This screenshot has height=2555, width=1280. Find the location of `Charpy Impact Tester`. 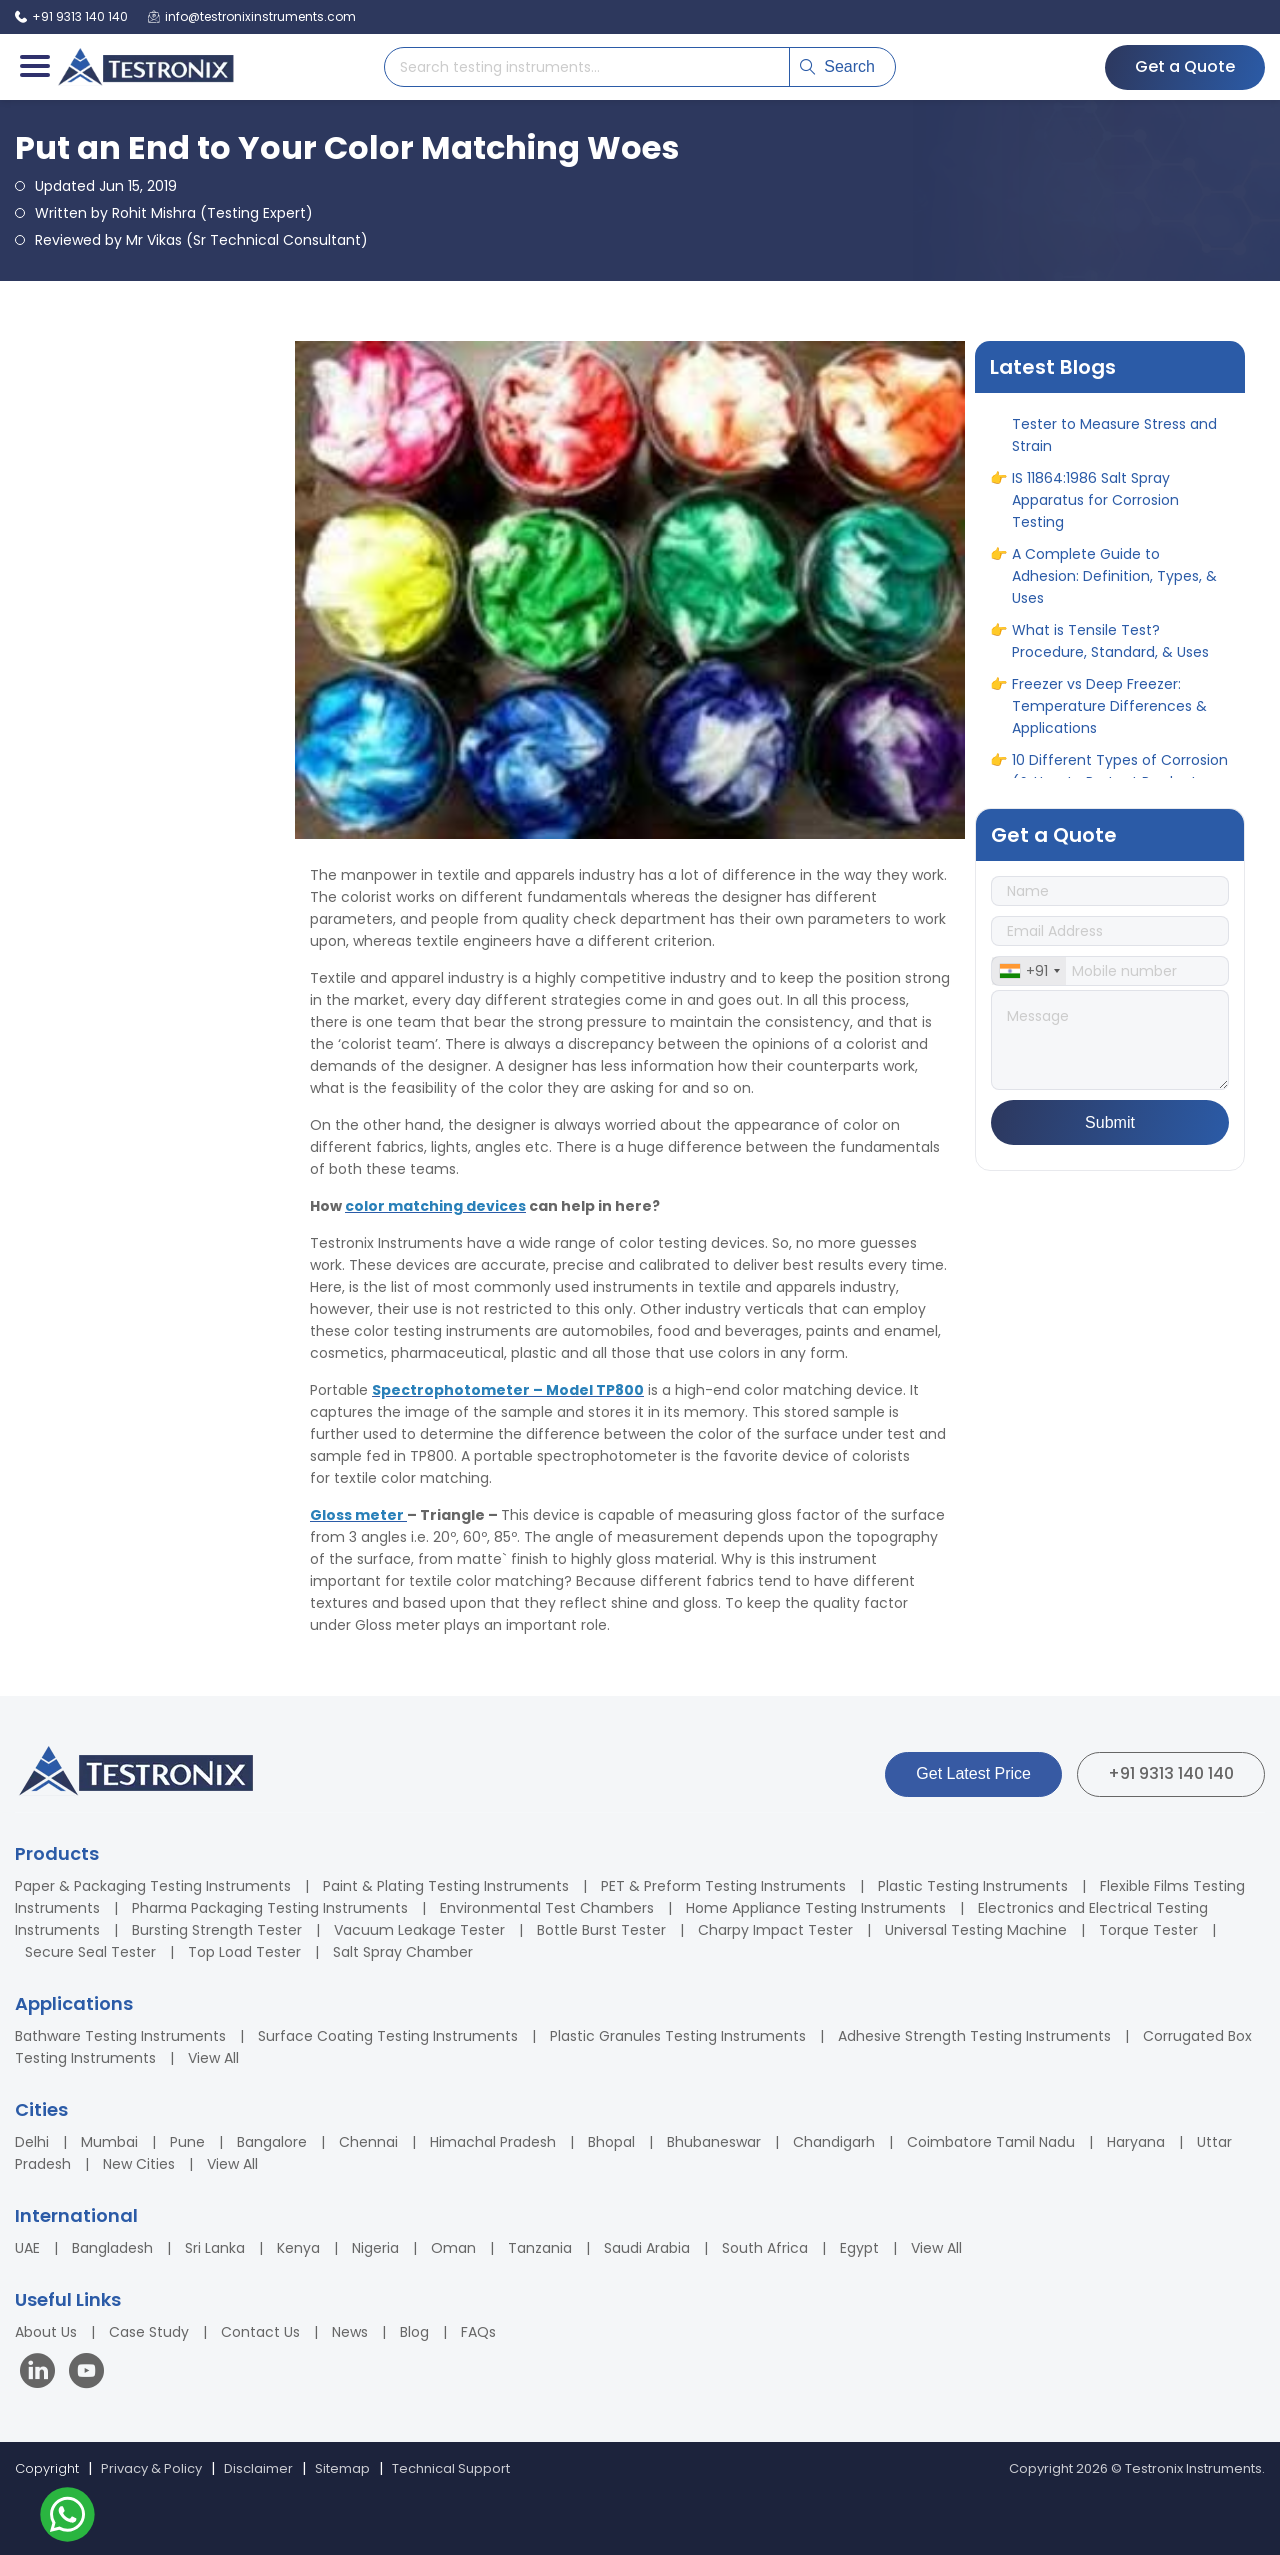

Charpy Impact Tester is located at coordinates (775, 1930).